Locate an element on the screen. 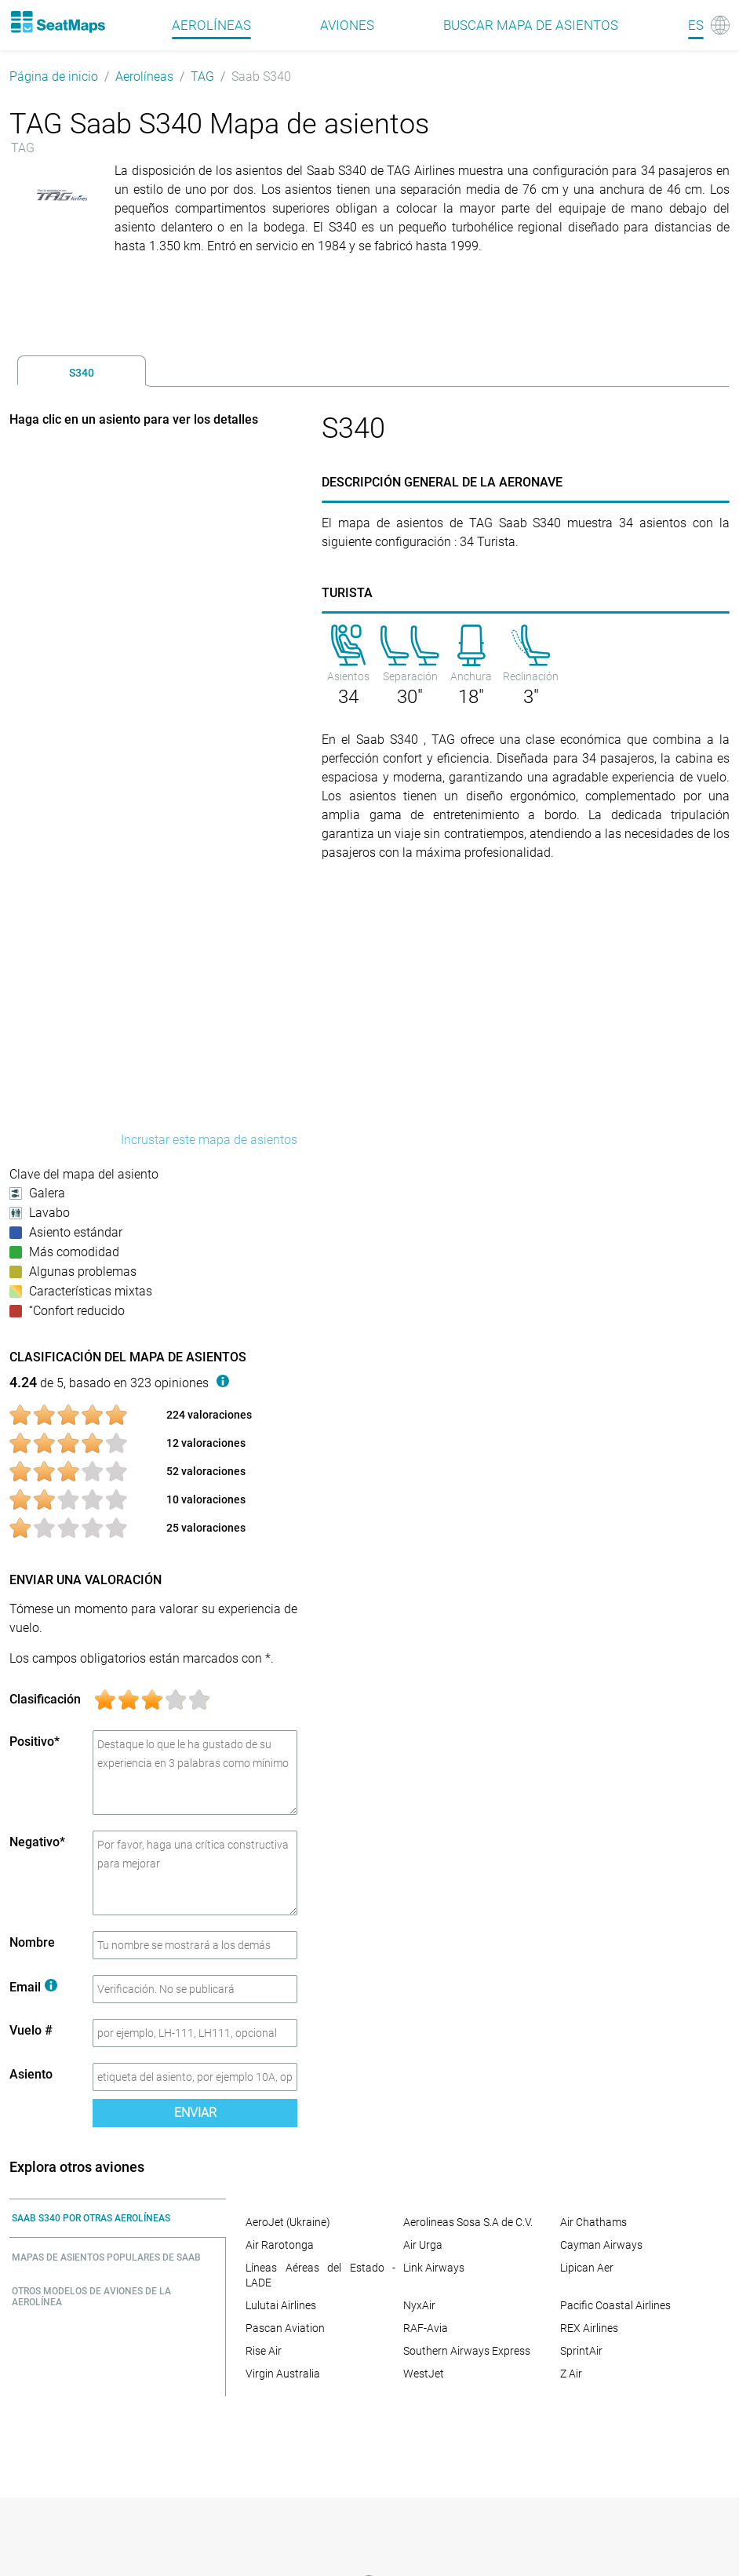  REX Airlines is located at coordinates (589, 2328).